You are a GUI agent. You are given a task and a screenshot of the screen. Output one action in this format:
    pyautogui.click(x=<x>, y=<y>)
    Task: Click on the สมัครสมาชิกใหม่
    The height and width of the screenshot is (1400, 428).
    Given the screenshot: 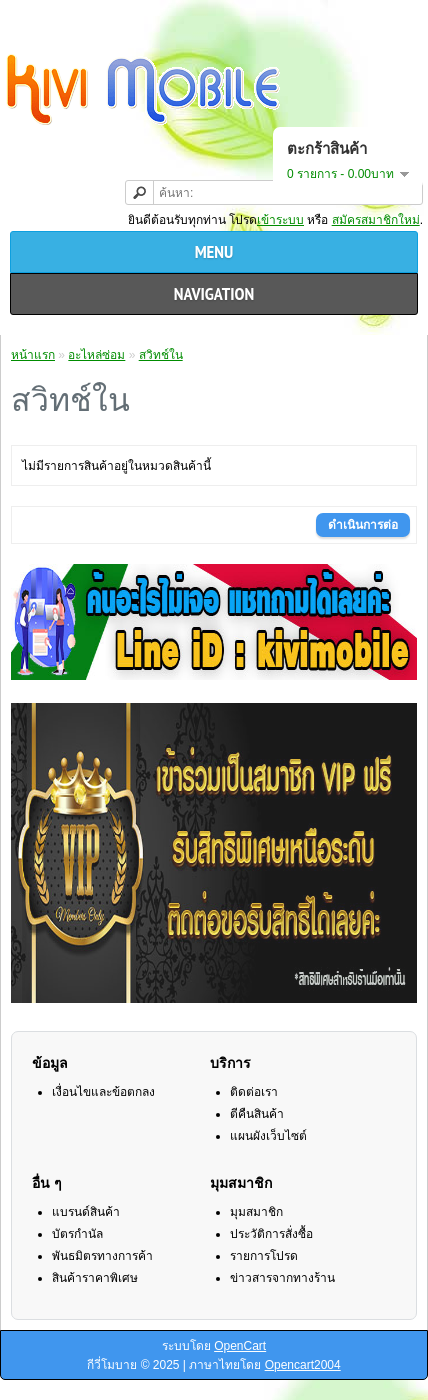 What is the action you would take?
    pyautogui.click(x=376, y=220)
    